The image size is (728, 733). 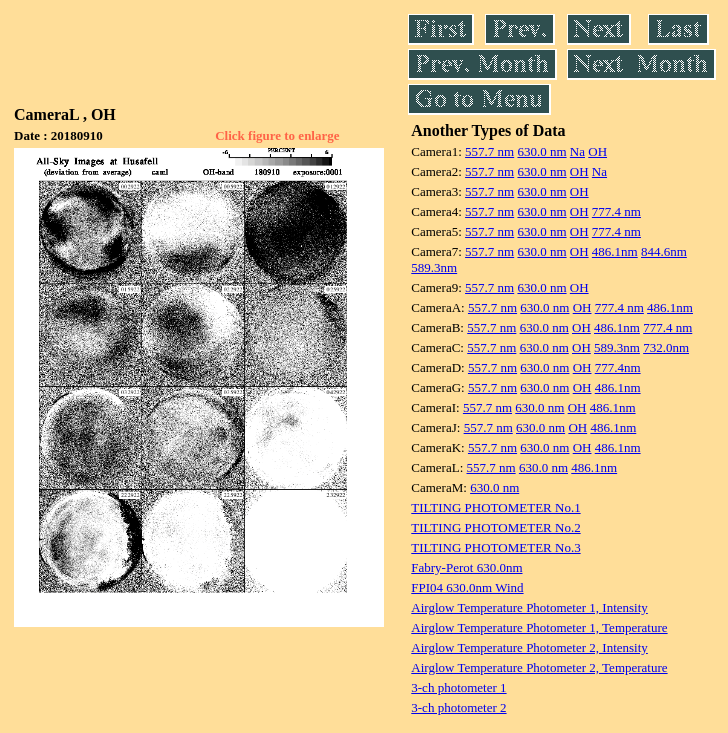 I want to click on 630.0 nm, so click(x=541, y=151).